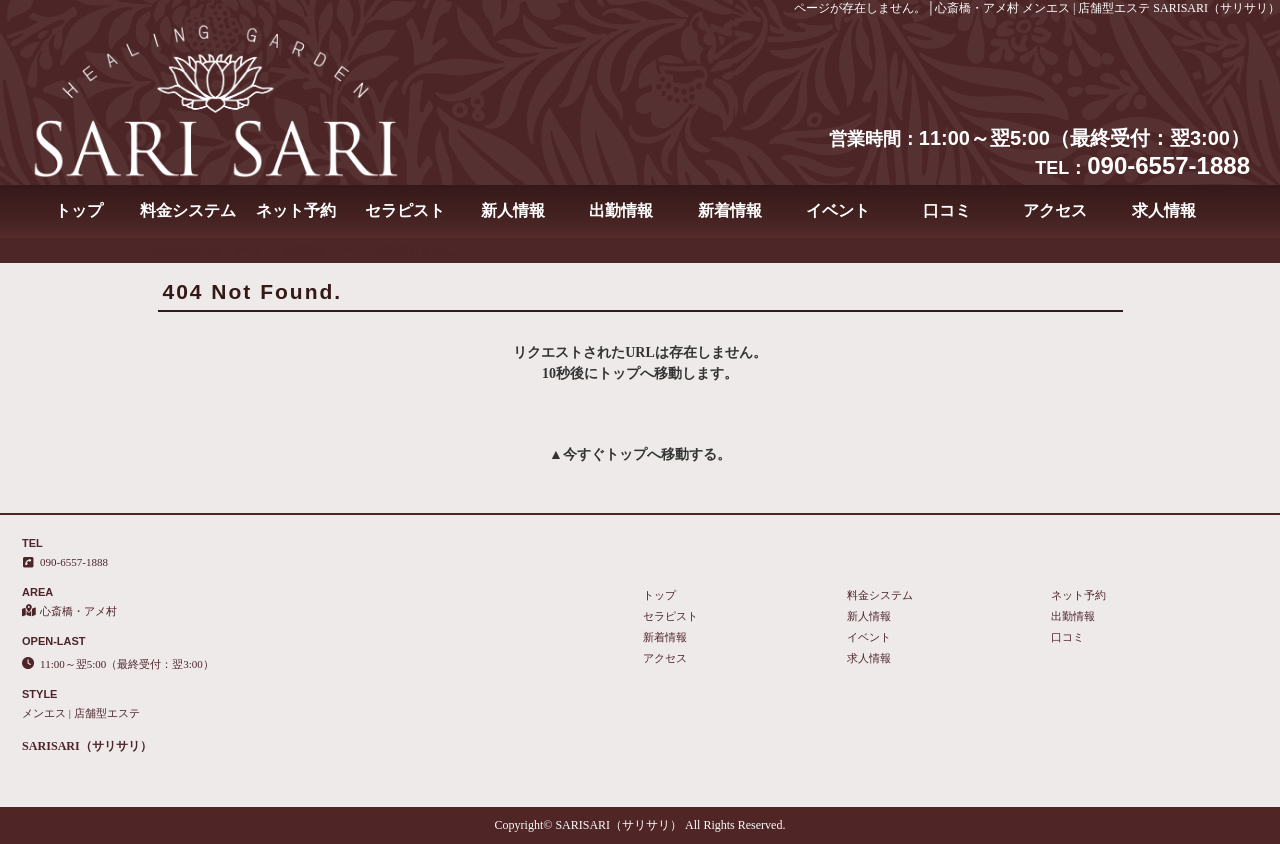 The height and width of the screenshot is (844, 1280). Describe the element at coordinates (79, 210) in the screenshot. I see `トップ` at that location.